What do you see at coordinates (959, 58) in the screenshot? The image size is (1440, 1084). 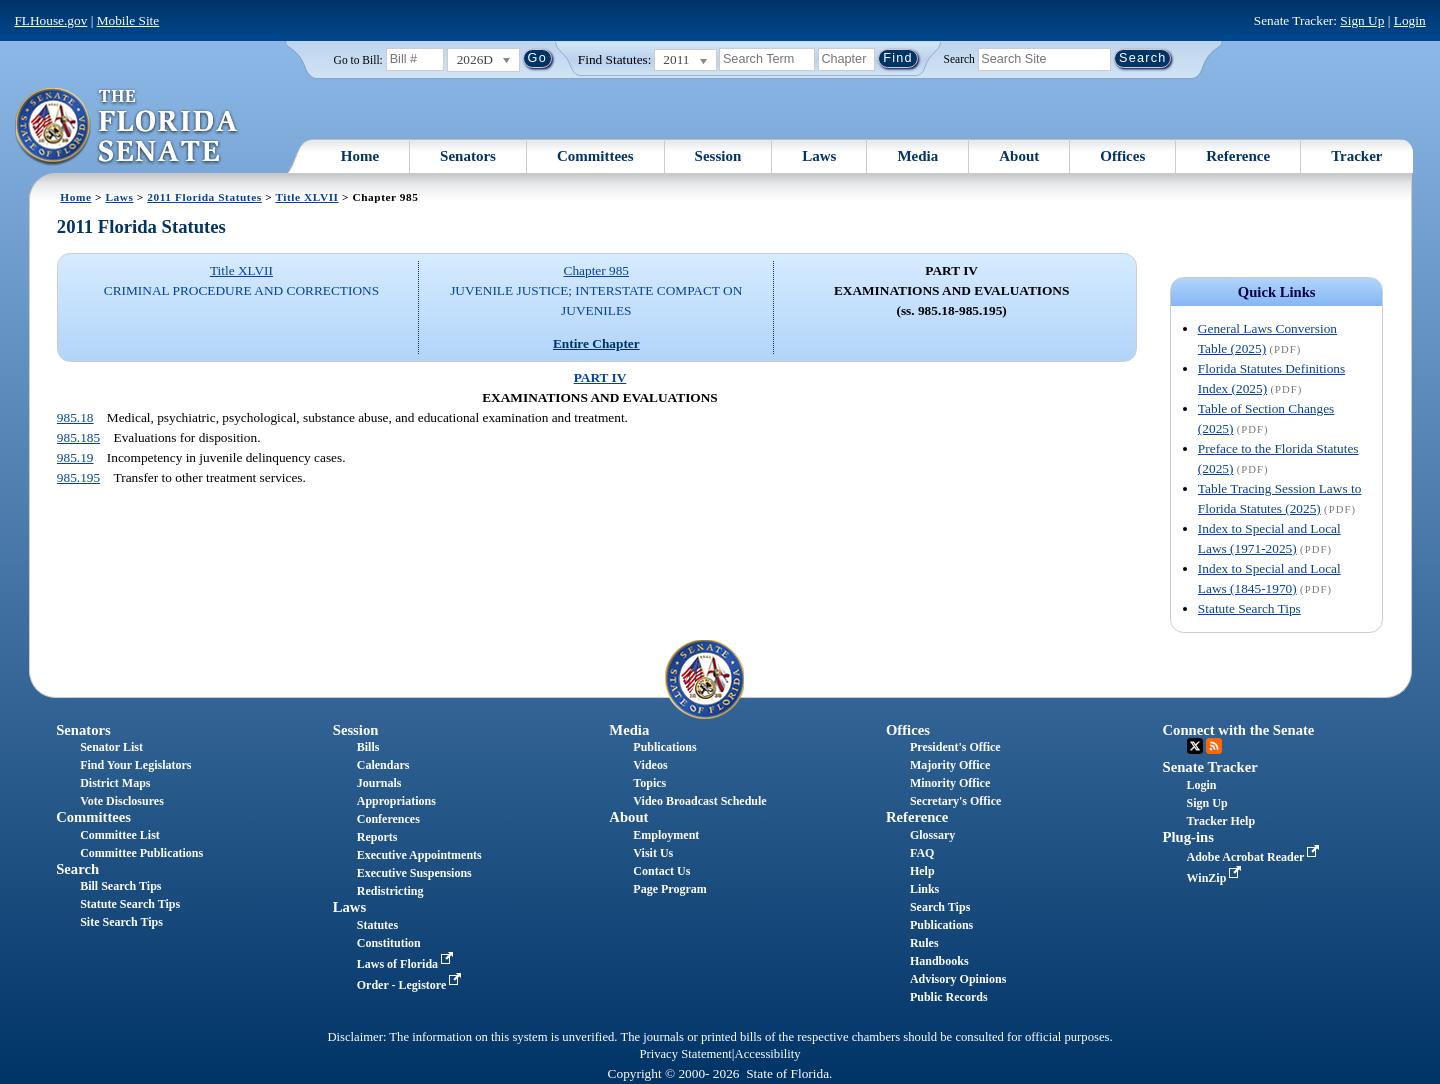 I see `Search` at bounding box center [959, 58].